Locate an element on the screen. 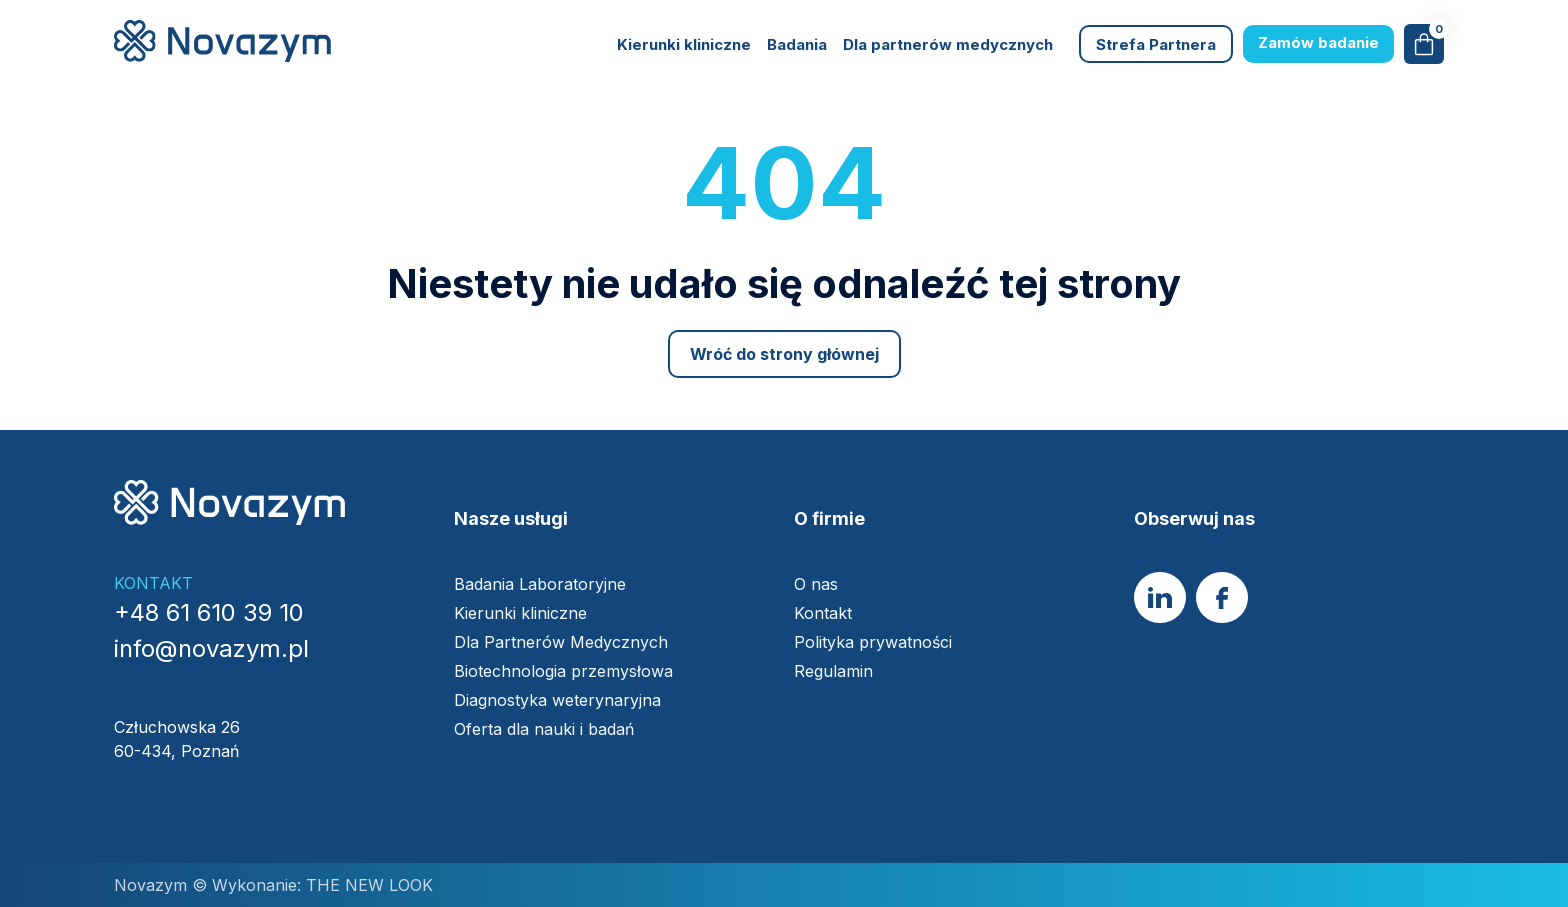 Image resolution: width=1568 pixels, height=907 pixels. Kontakt is located at coordinates (823, 613).